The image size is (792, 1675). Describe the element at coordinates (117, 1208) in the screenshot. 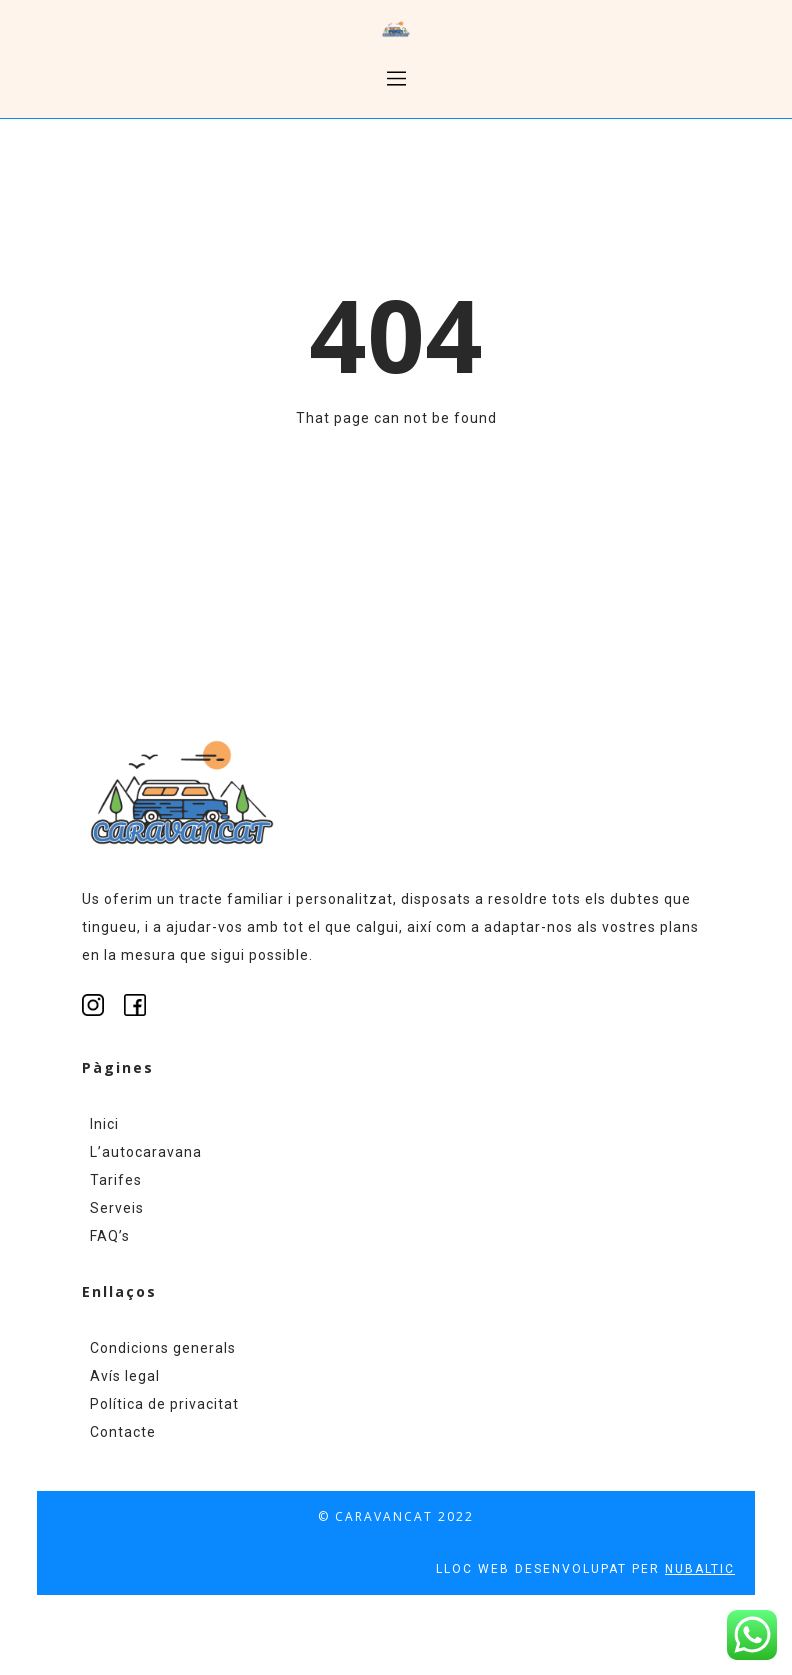

I see `Serveis` at that location.